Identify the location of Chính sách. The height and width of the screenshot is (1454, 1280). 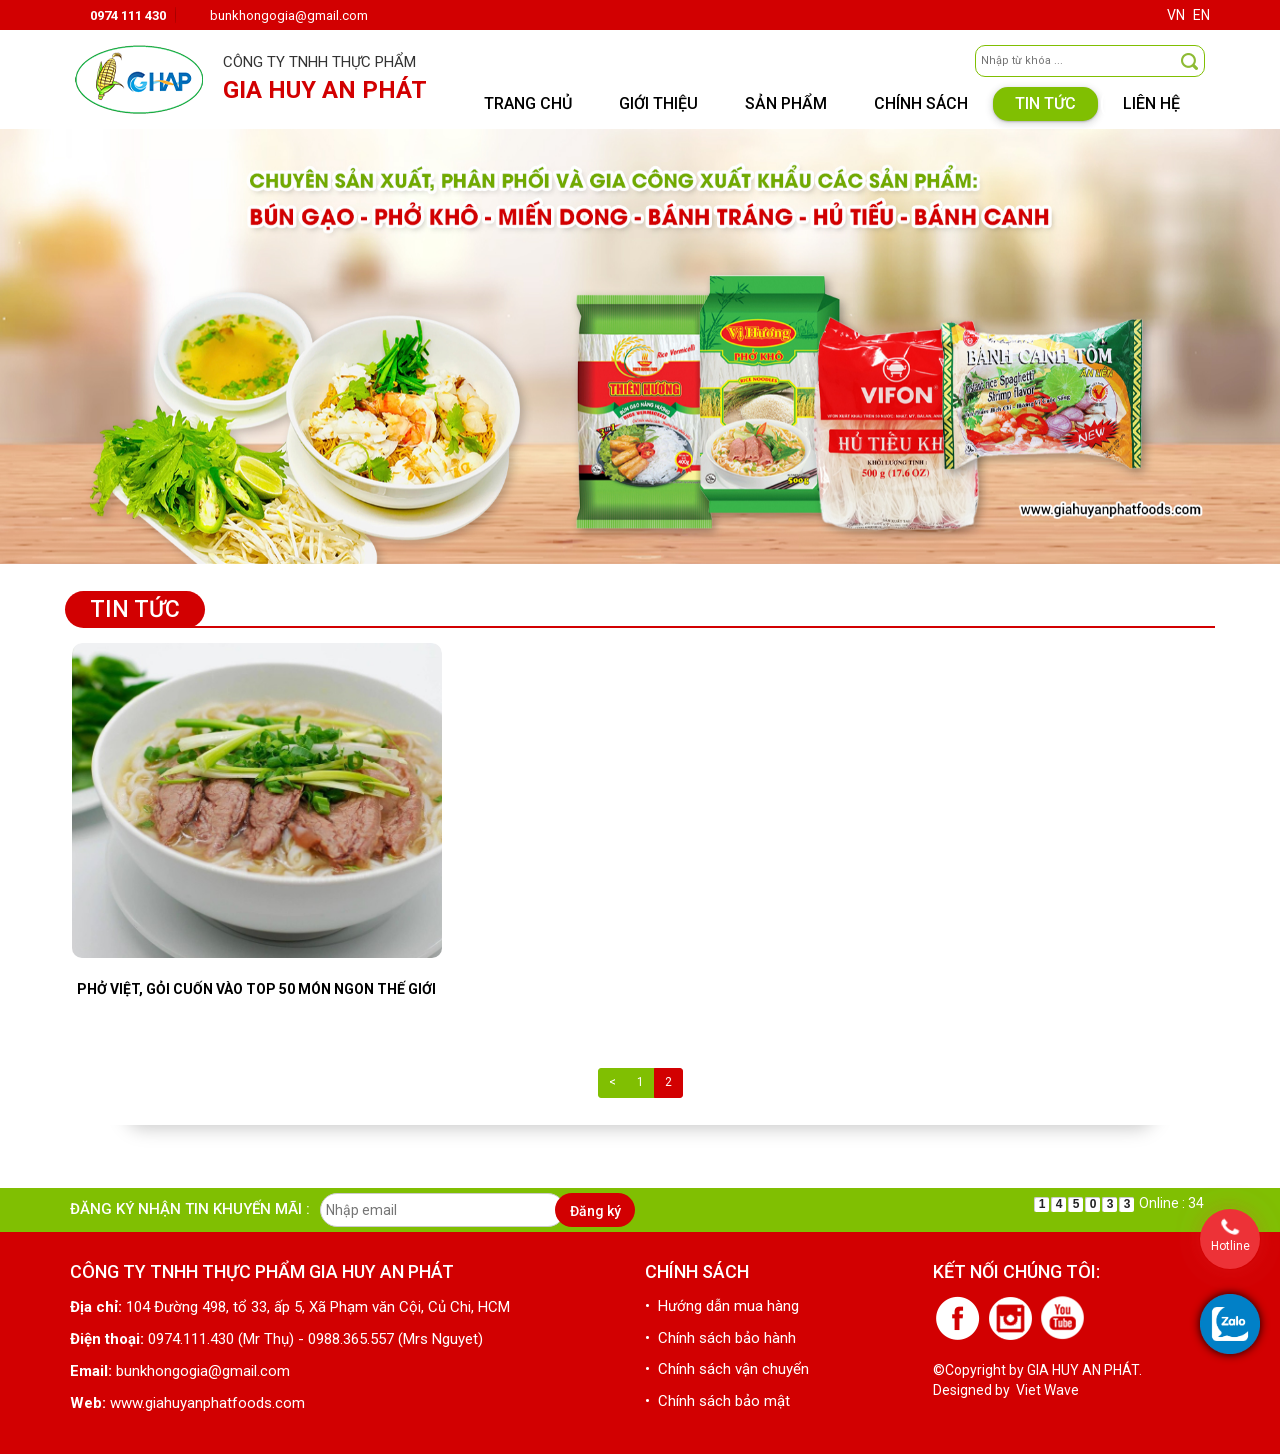
(921, 103).